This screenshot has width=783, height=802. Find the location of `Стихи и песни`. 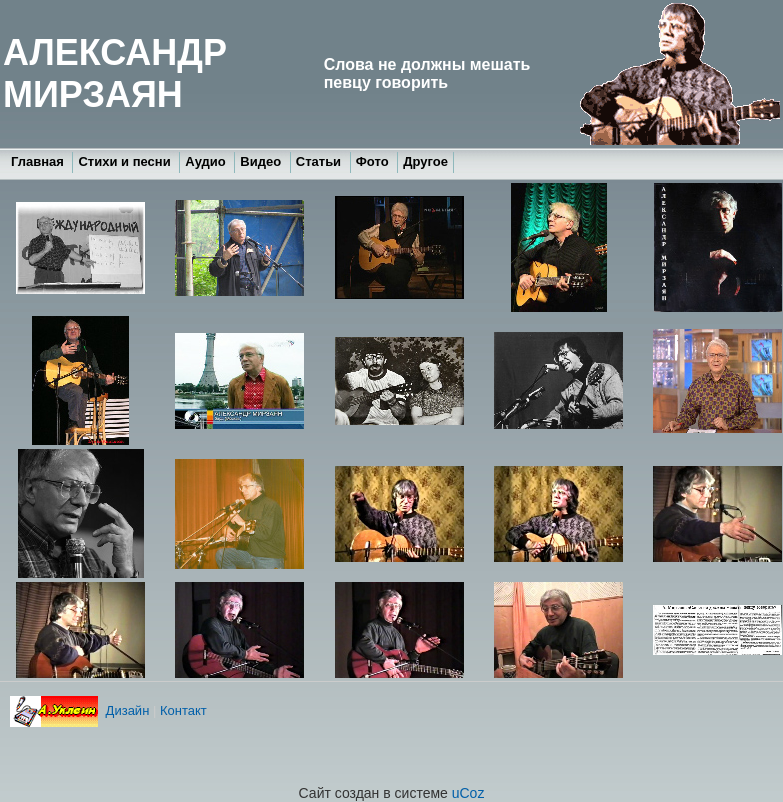

Стихи и песни is located at coordinates (126, 161).